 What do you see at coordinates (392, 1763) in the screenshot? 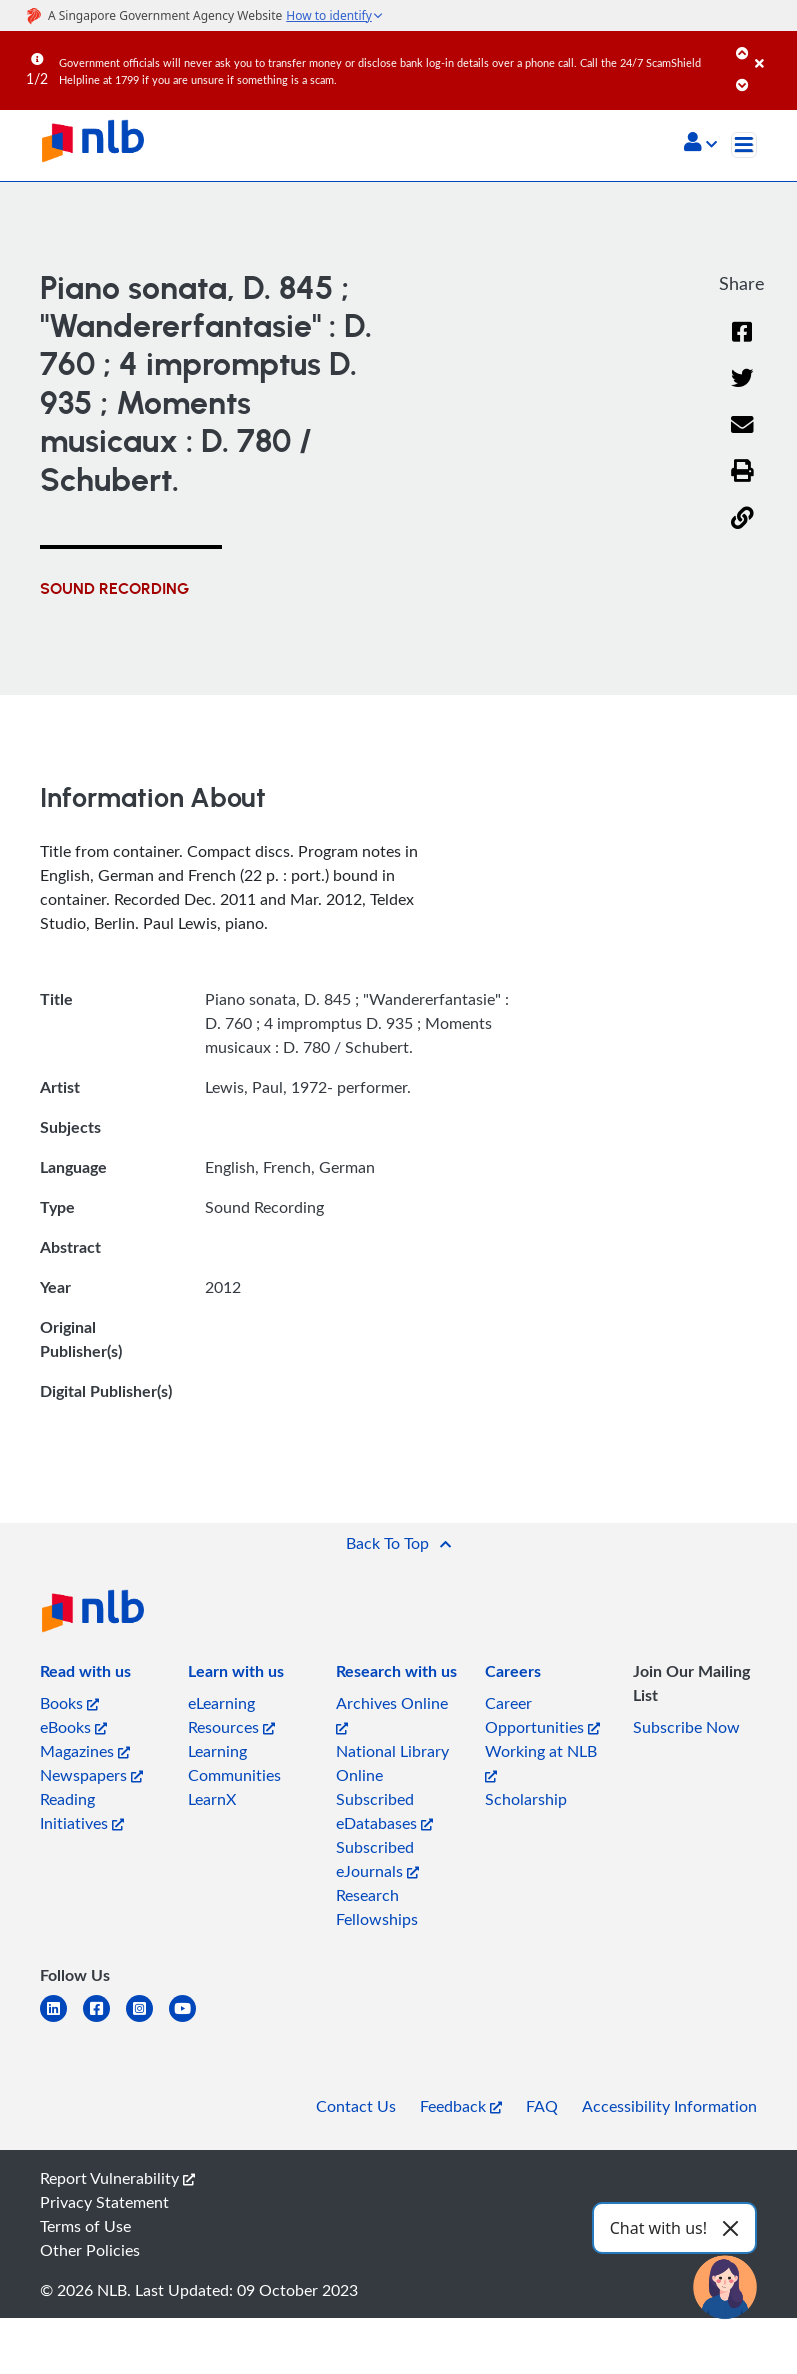
I see `National Library Online` at bounding box center [392, 1763].